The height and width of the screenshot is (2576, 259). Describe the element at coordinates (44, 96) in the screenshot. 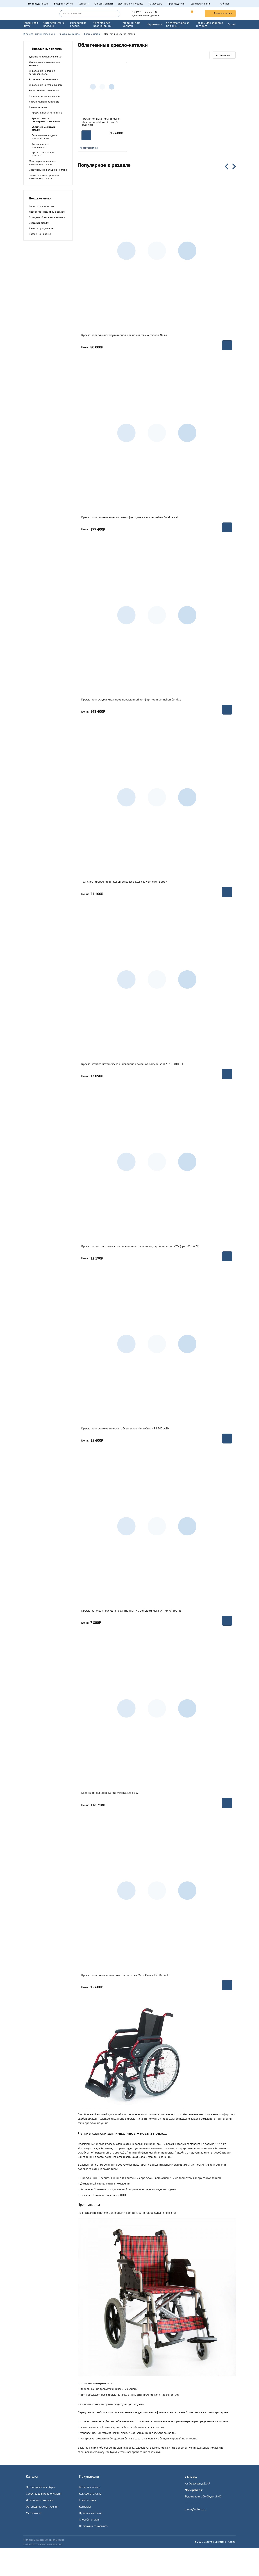

I see `Кресла-коляски для полных` at that location.